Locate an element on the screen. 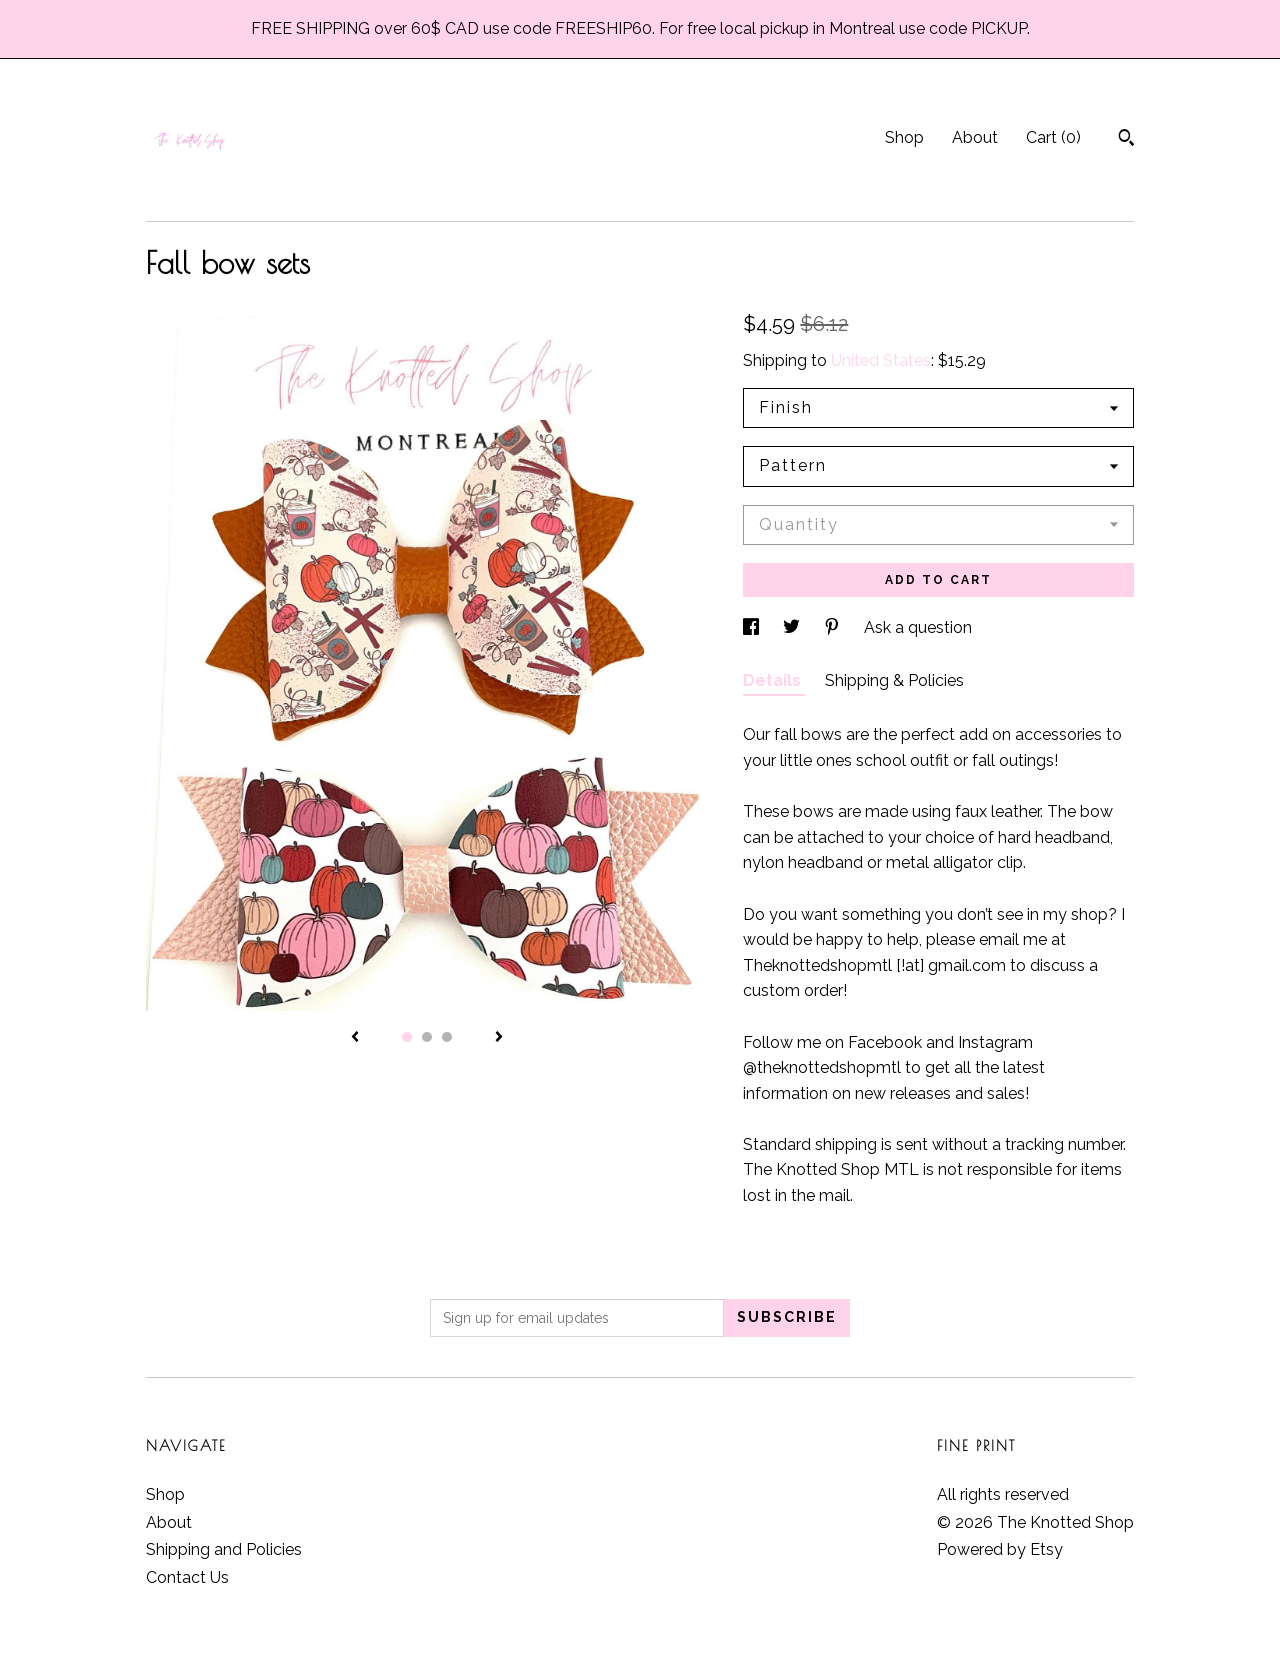 The height and width of the screenshot is (1654, 1280). Shipping & Policies is located at coordinates (894, 680).